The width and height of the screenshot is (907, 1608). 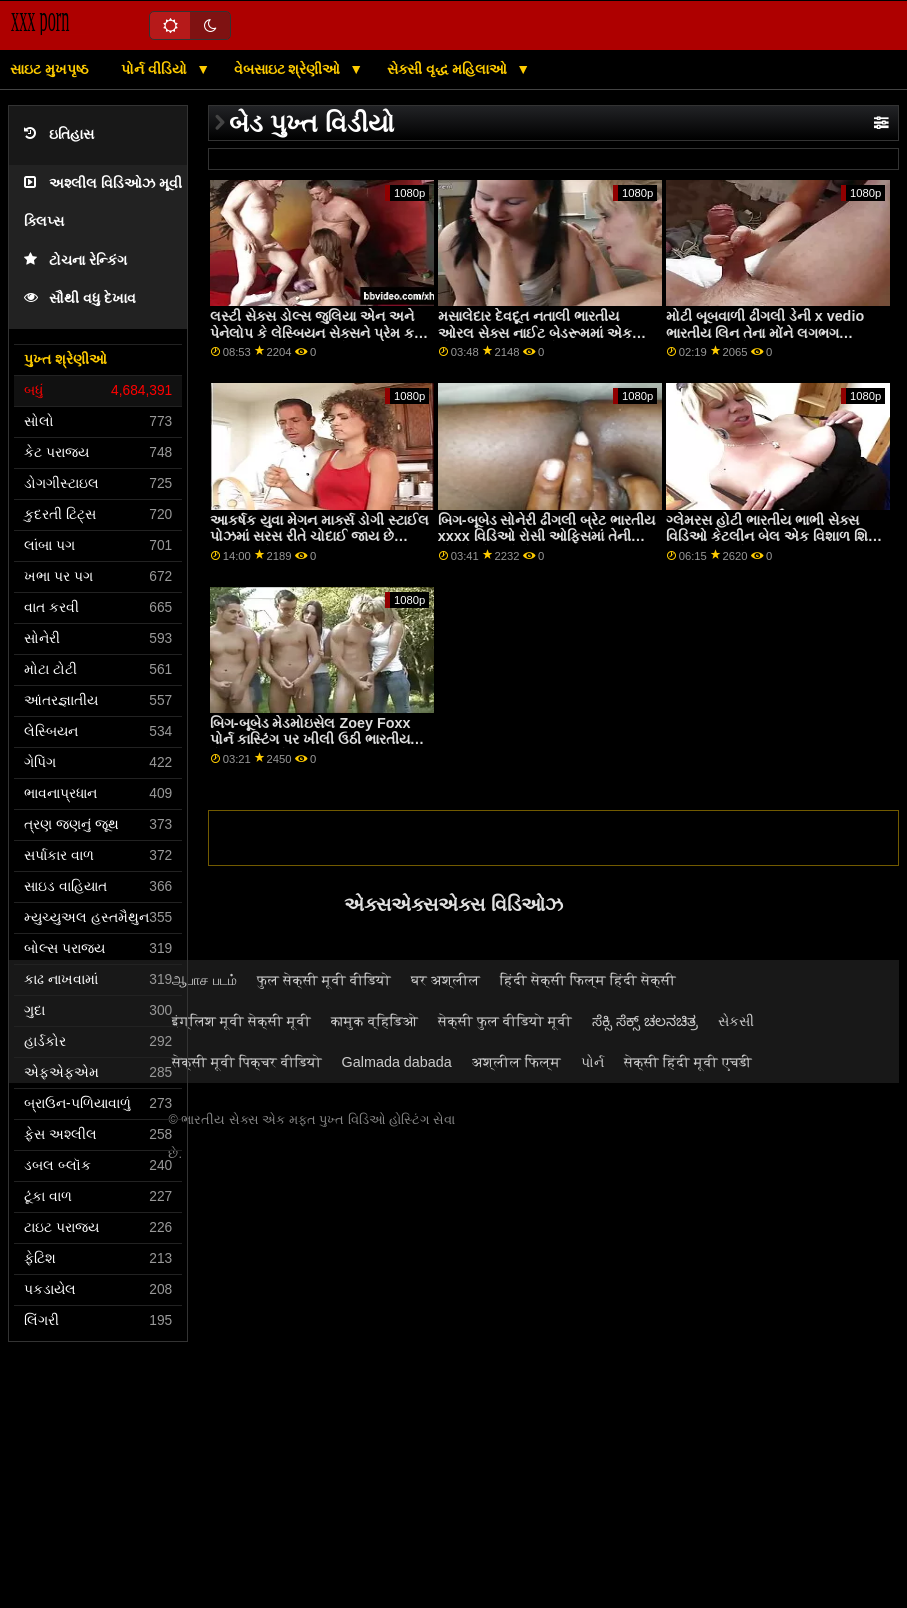 I want to click on સેકસી, so click(x=736, y=1021).